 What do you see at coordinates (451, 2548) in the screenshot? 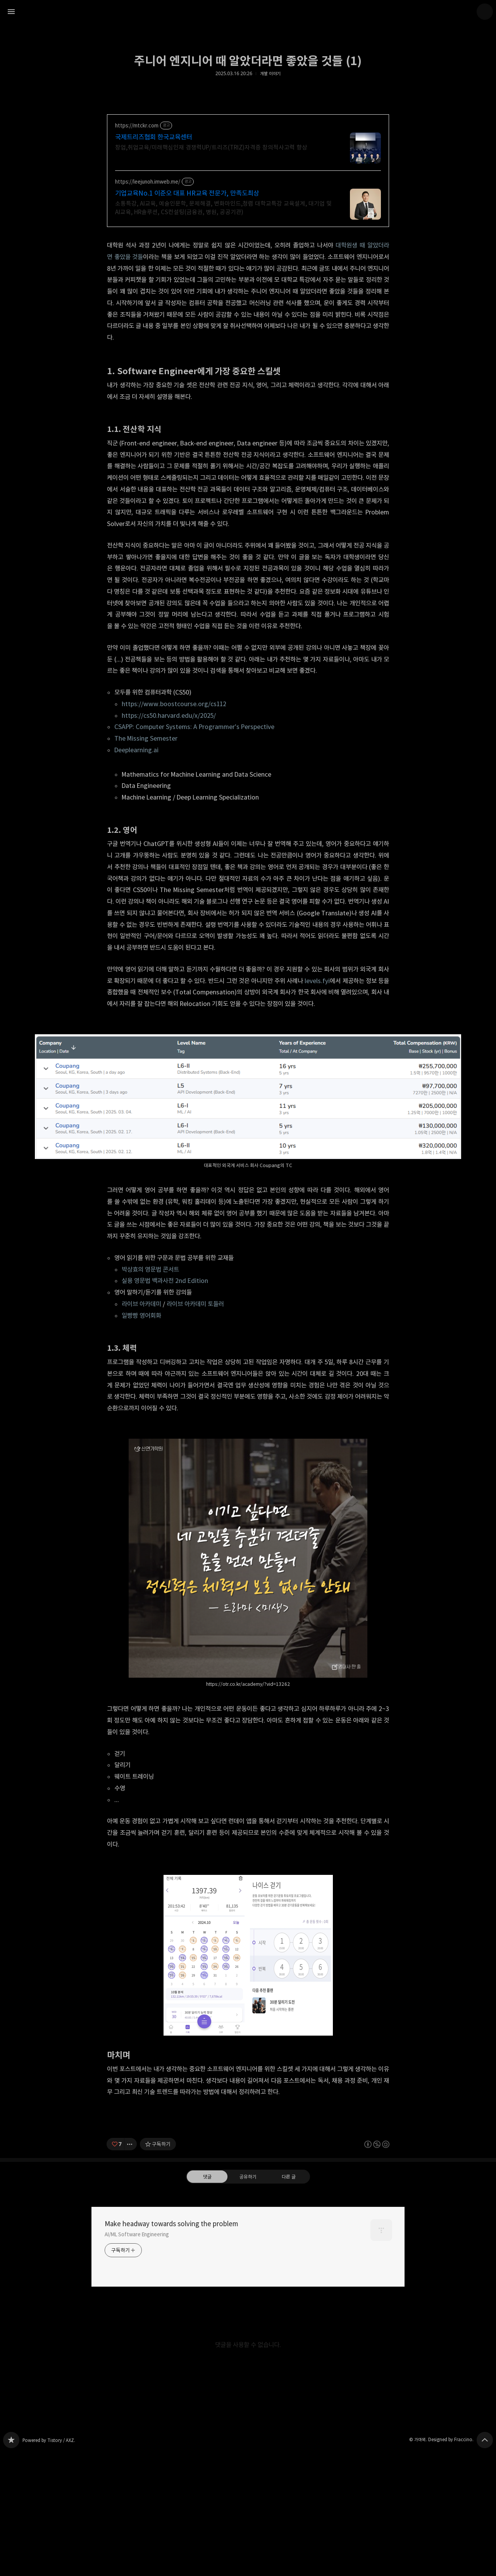
I see `Designed by Fraccino.` at bounding box center [451, 2548].